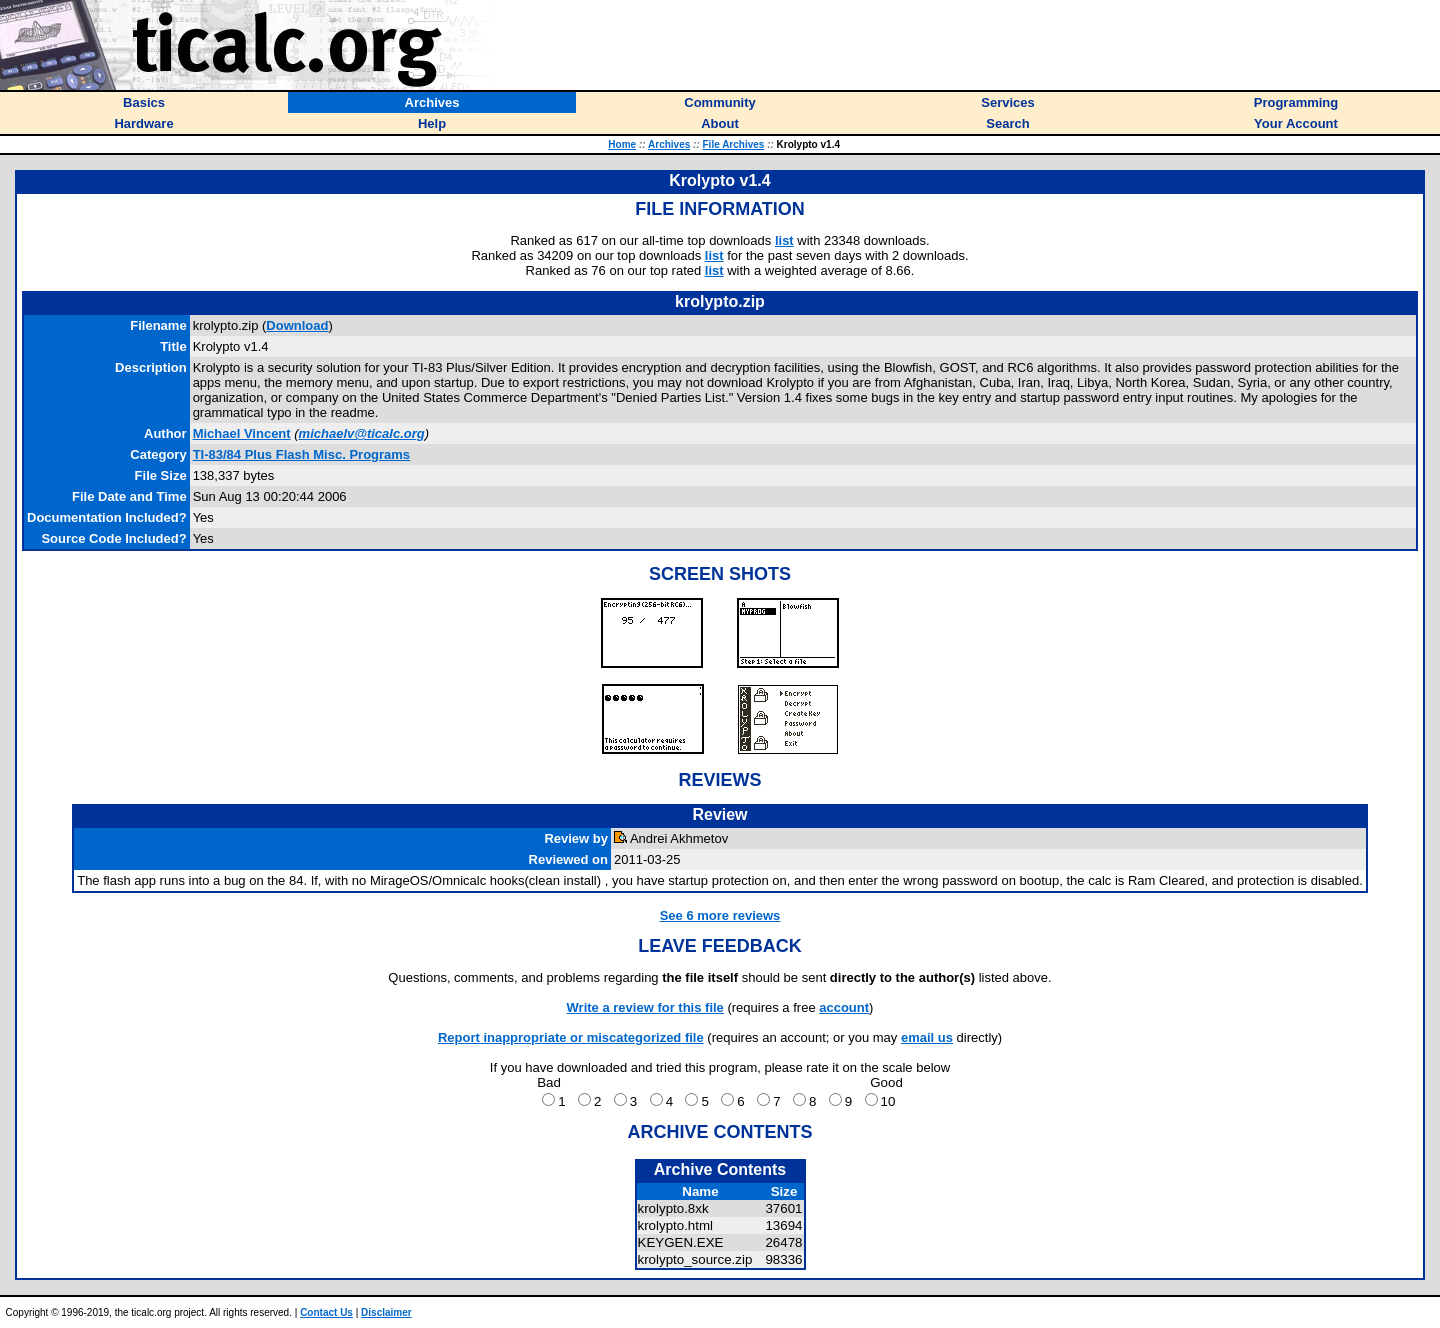 The image size is (1440, 1328). What do you see at coordinates (386, 1312) in the screenshot?
I see `Disclaimer` at bounding box center [386, 1312].